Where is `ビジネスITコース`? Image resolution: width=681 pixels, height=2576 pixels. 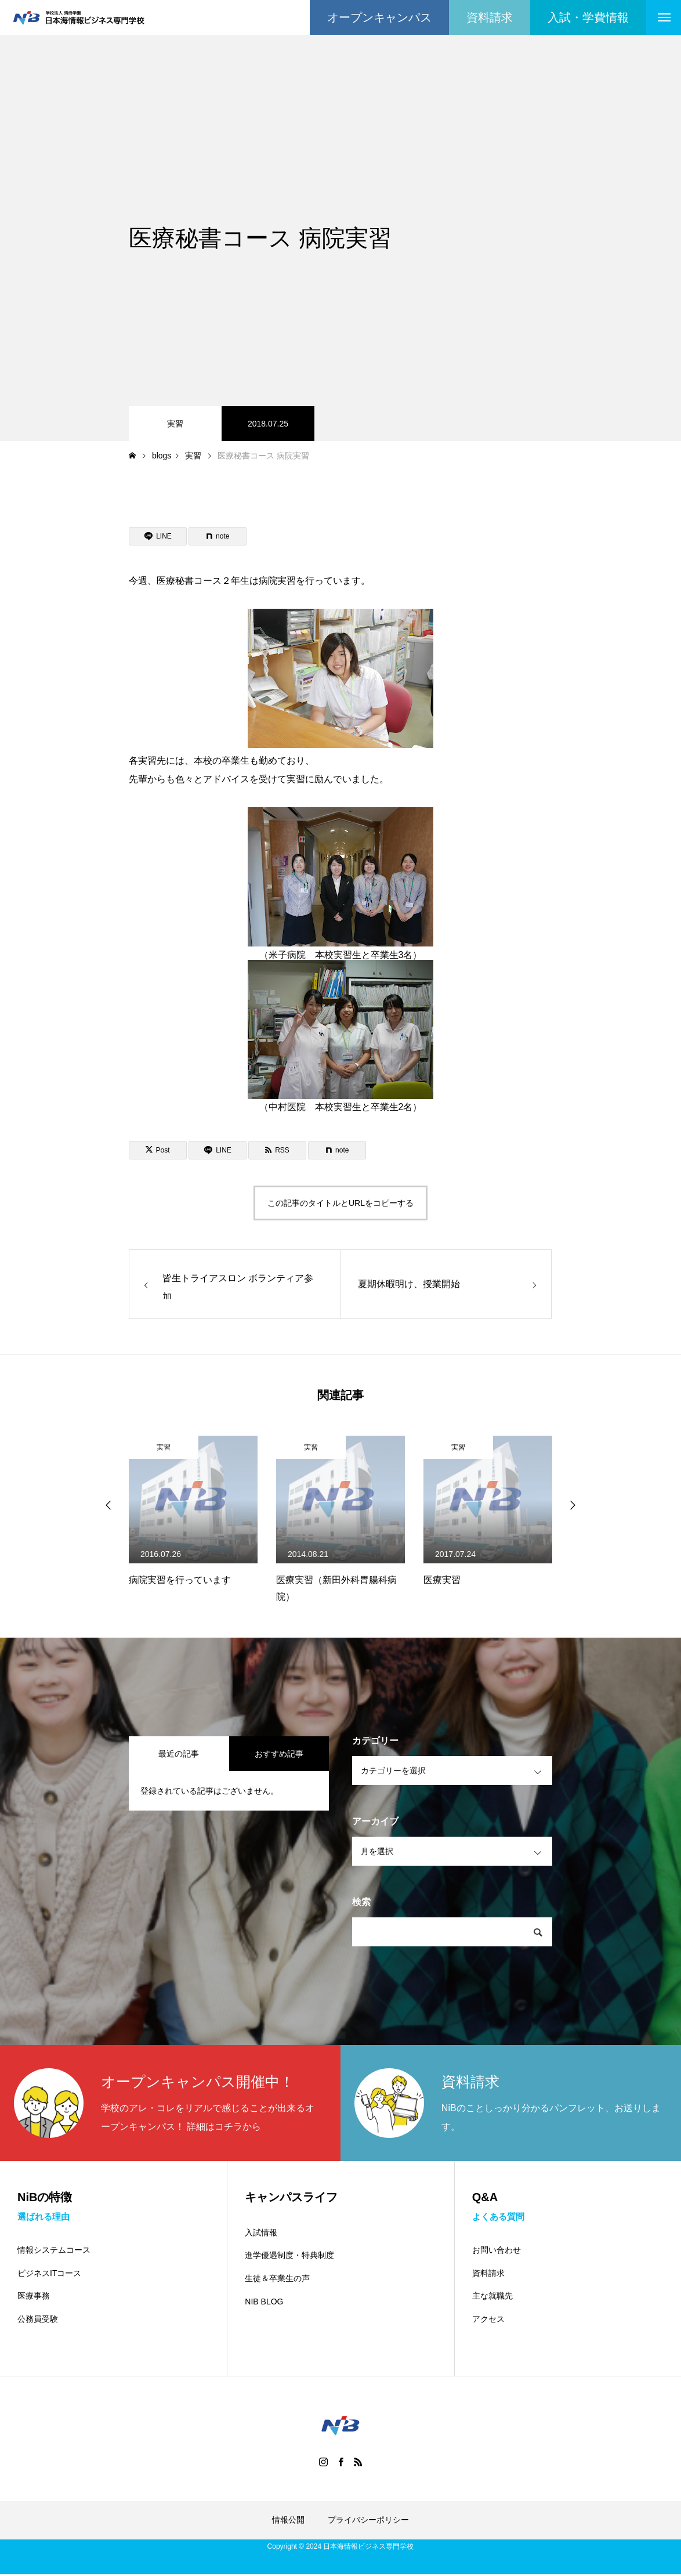 ビジネスITコース is located at coordinates (49, 2274).